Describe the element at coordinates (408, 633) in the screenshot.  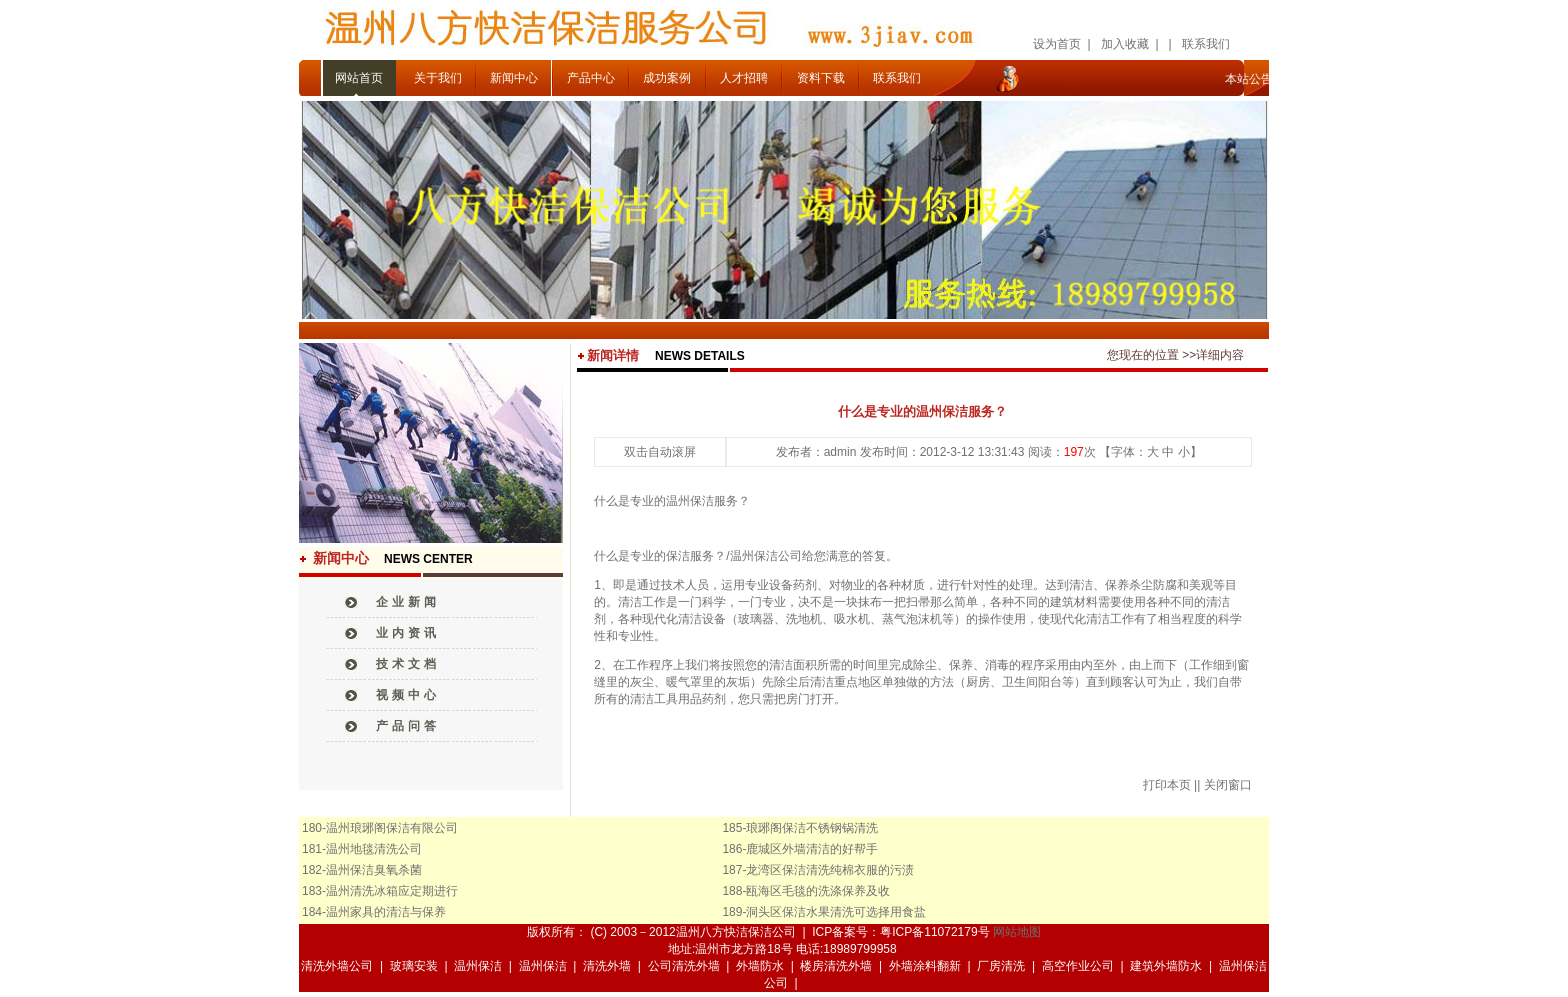
I see `业内资讯` at that location.